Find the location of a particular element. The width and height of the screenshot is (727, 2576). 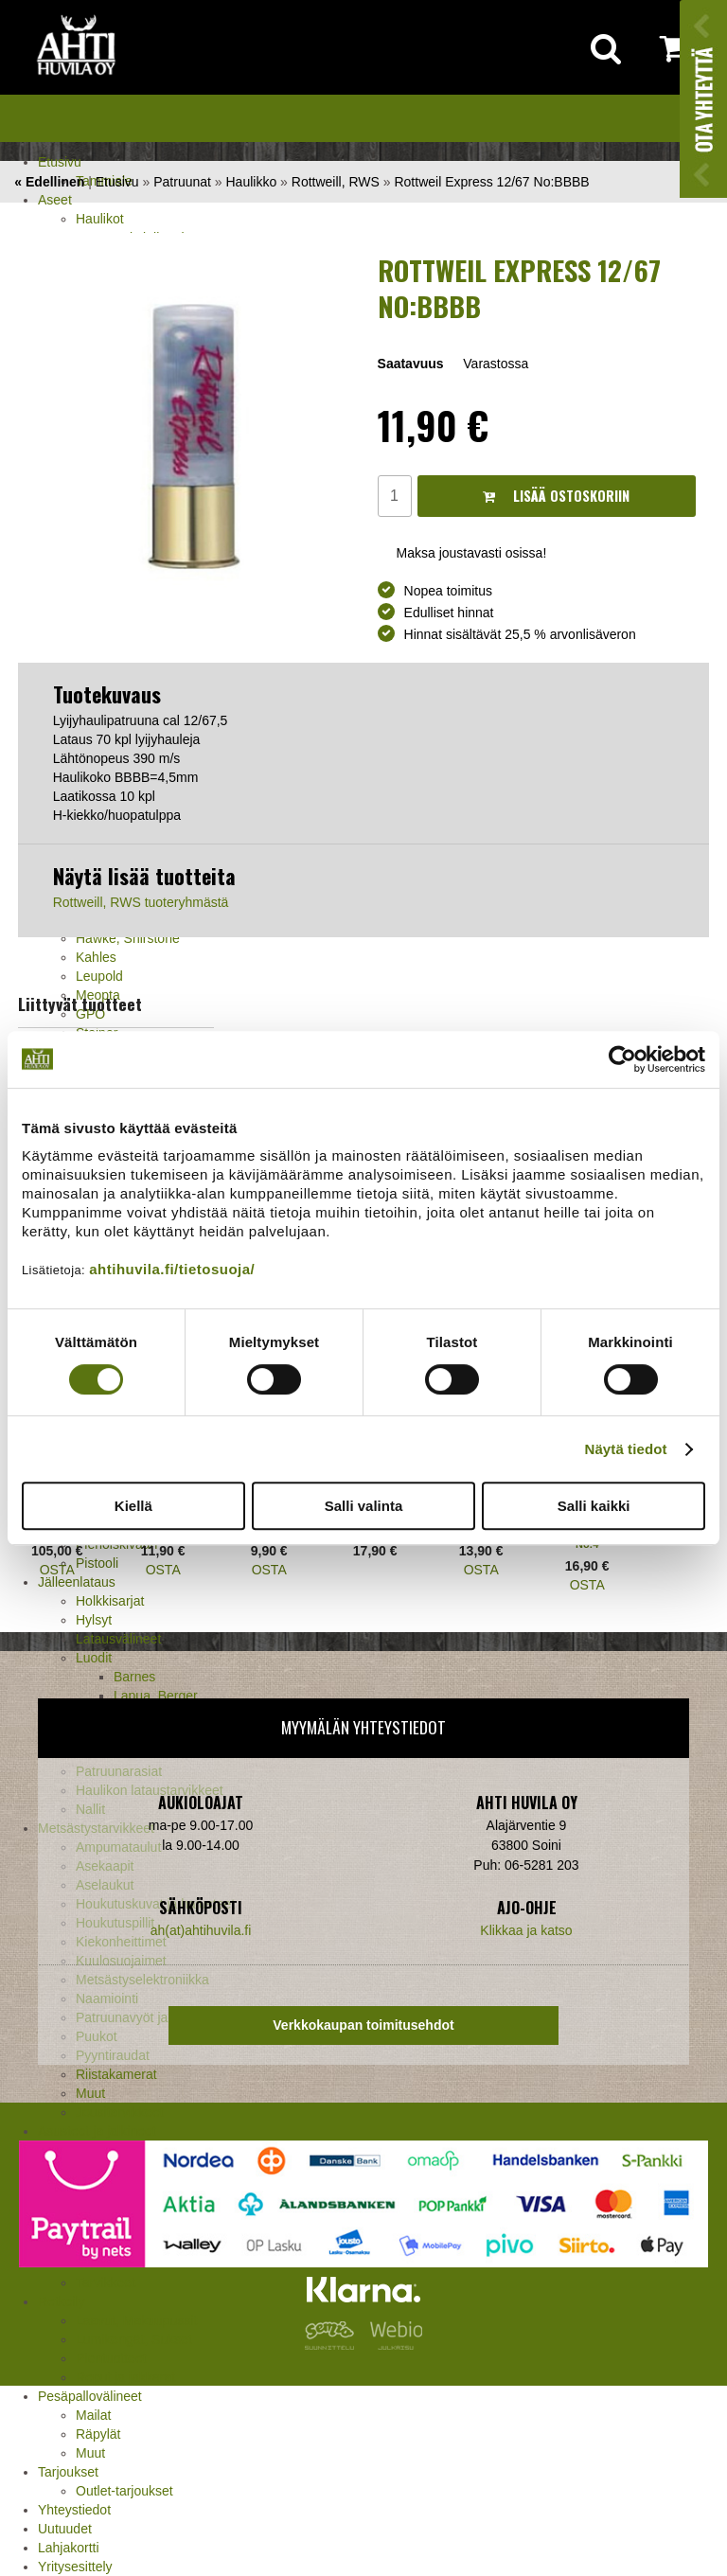

Räpylät is located at coordinates (98, 2434).